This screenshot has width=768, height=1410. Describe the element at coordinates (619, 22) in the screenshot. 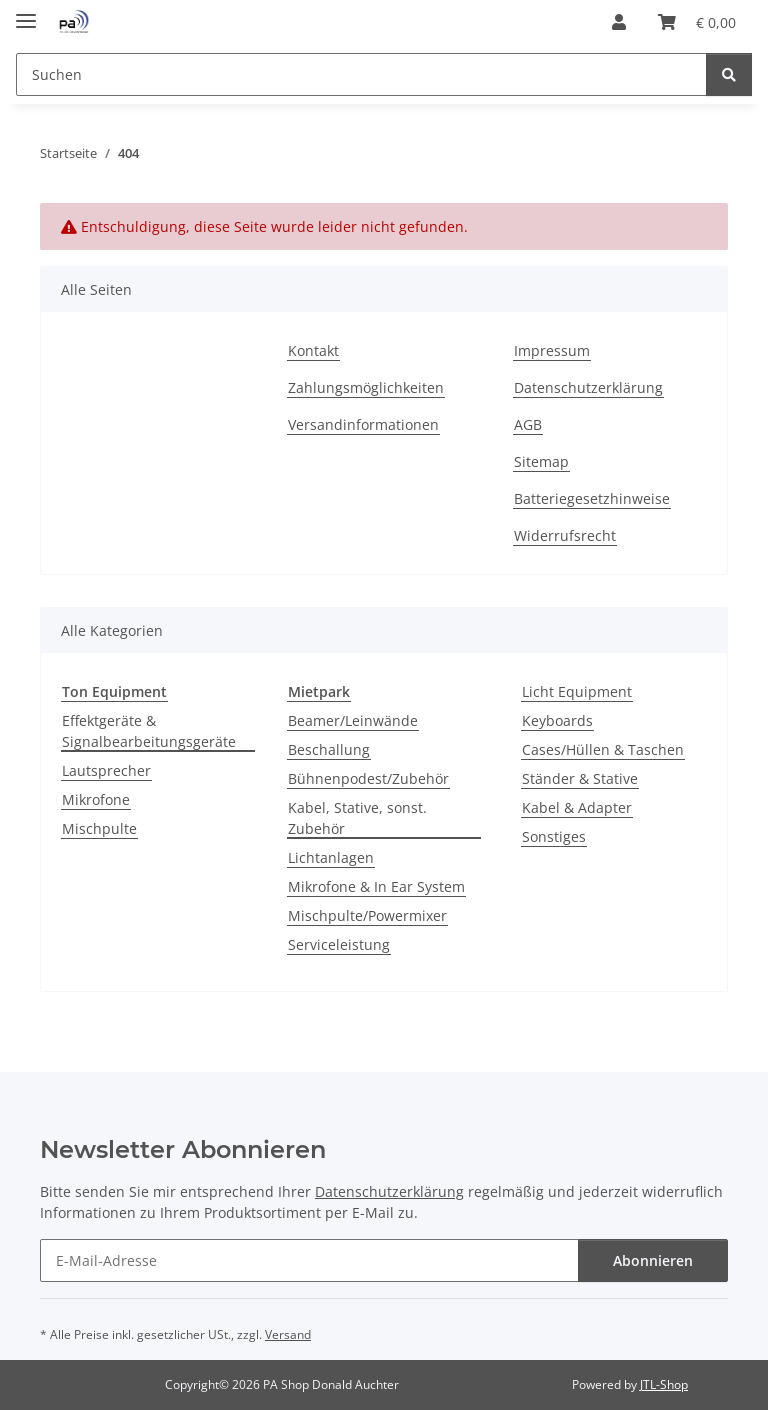

I see `[button]` at that location.